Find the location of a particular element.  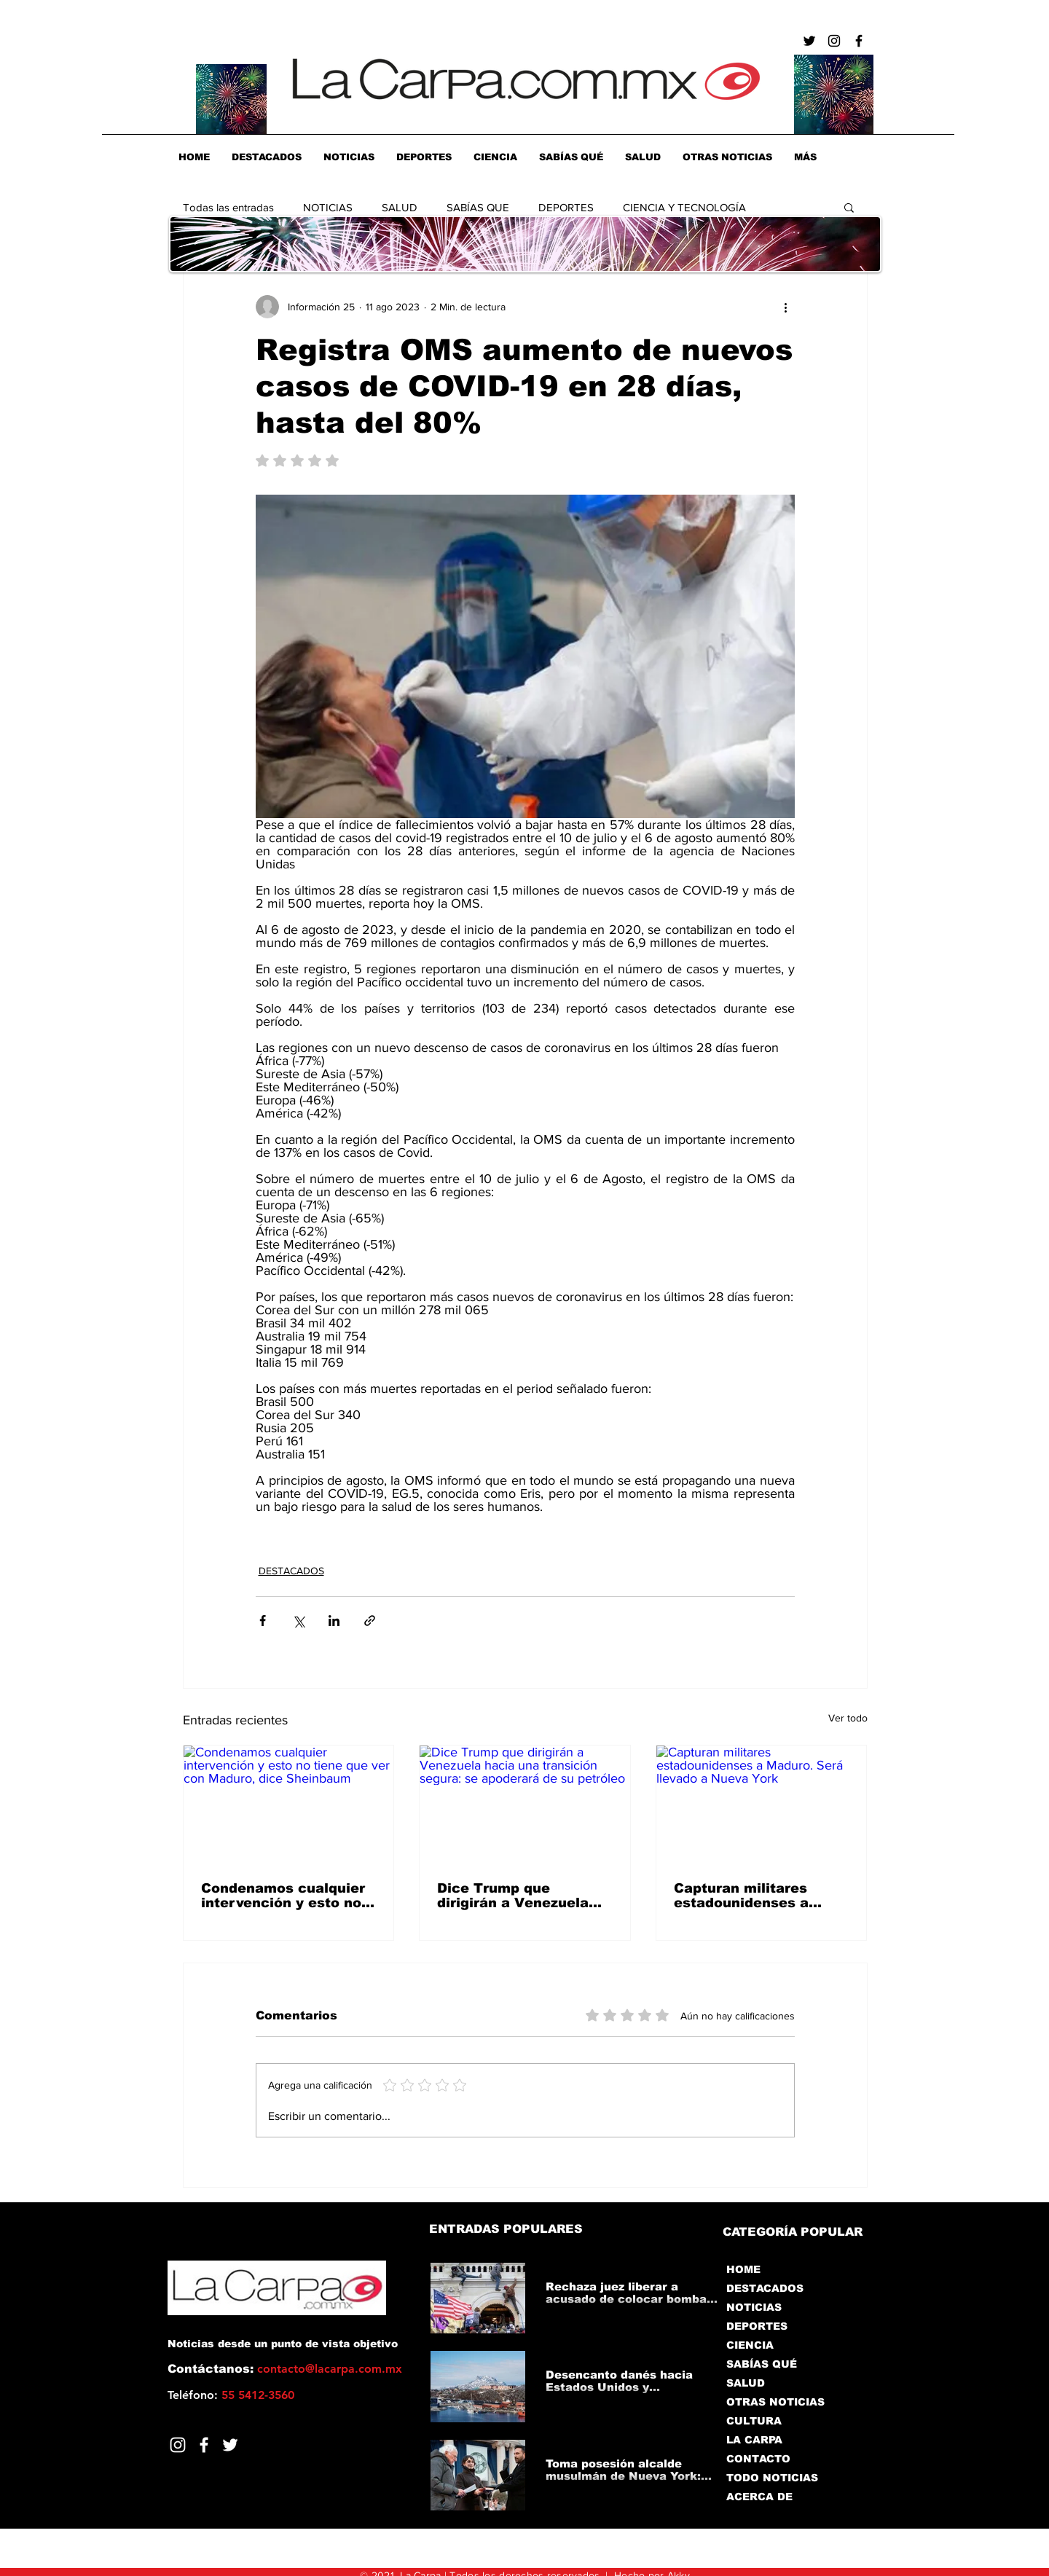

CONTACTO is located at coordinates (758, 2459).